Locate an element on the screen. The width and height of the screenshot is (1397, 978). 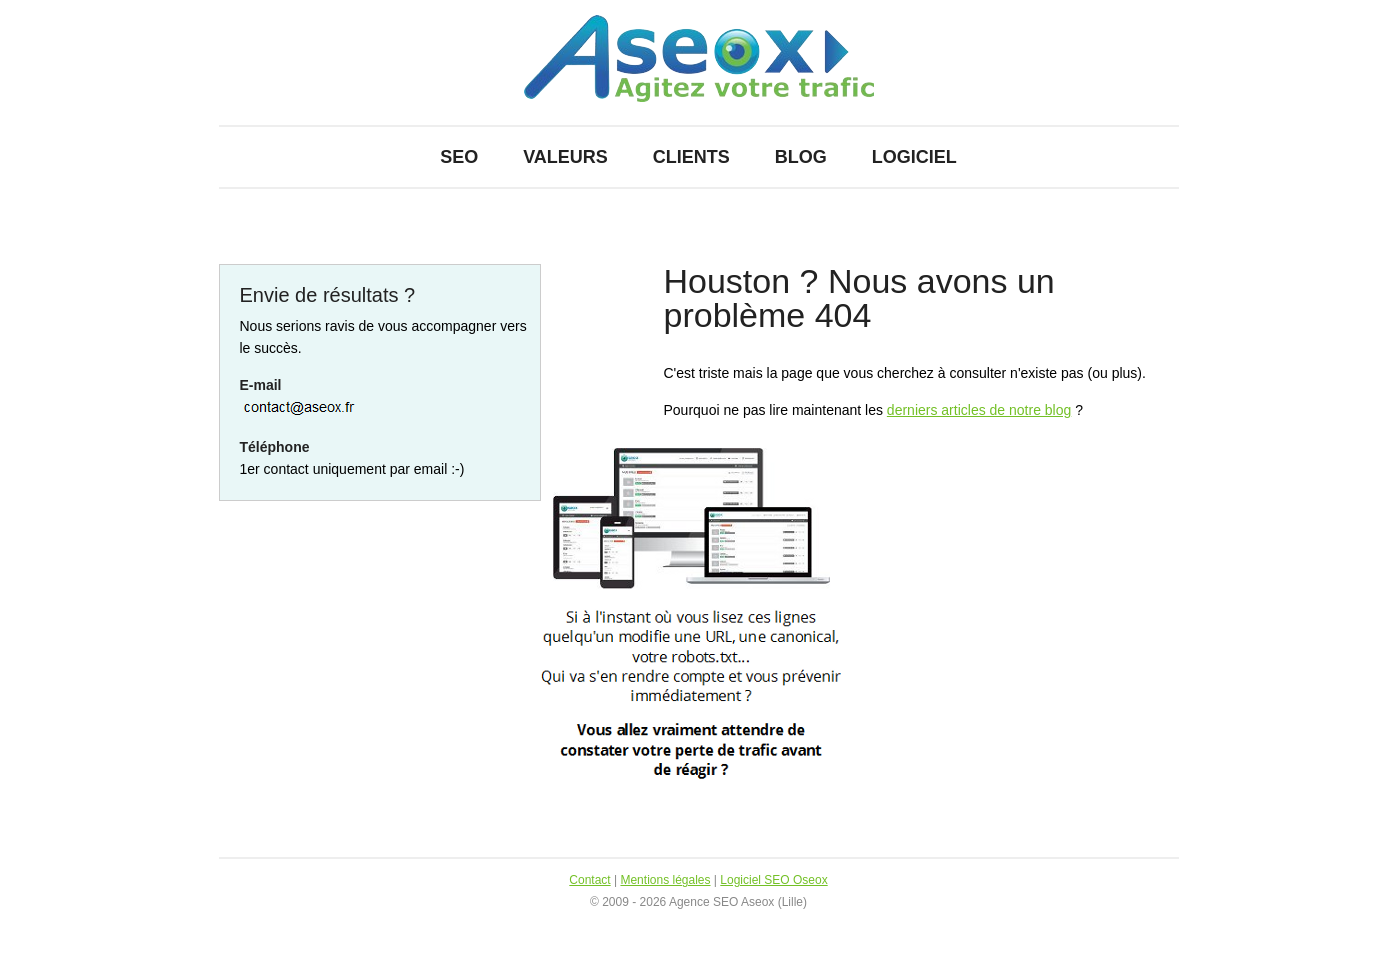
Logiciel is located at coordinates (914, 157).